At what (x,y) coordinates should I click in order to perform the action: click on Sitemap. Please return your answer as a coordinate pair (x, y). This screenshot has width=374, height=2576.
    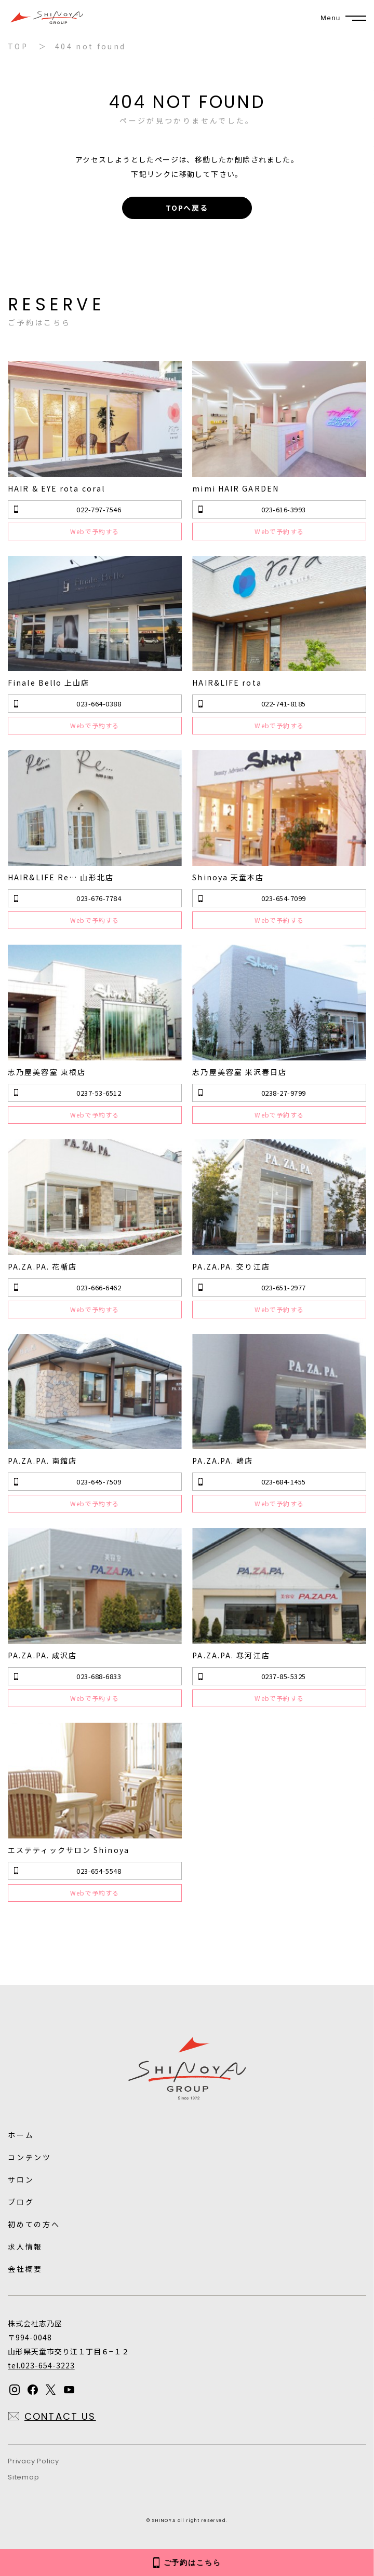
    Looking at the image, I should click on (23, 2477).